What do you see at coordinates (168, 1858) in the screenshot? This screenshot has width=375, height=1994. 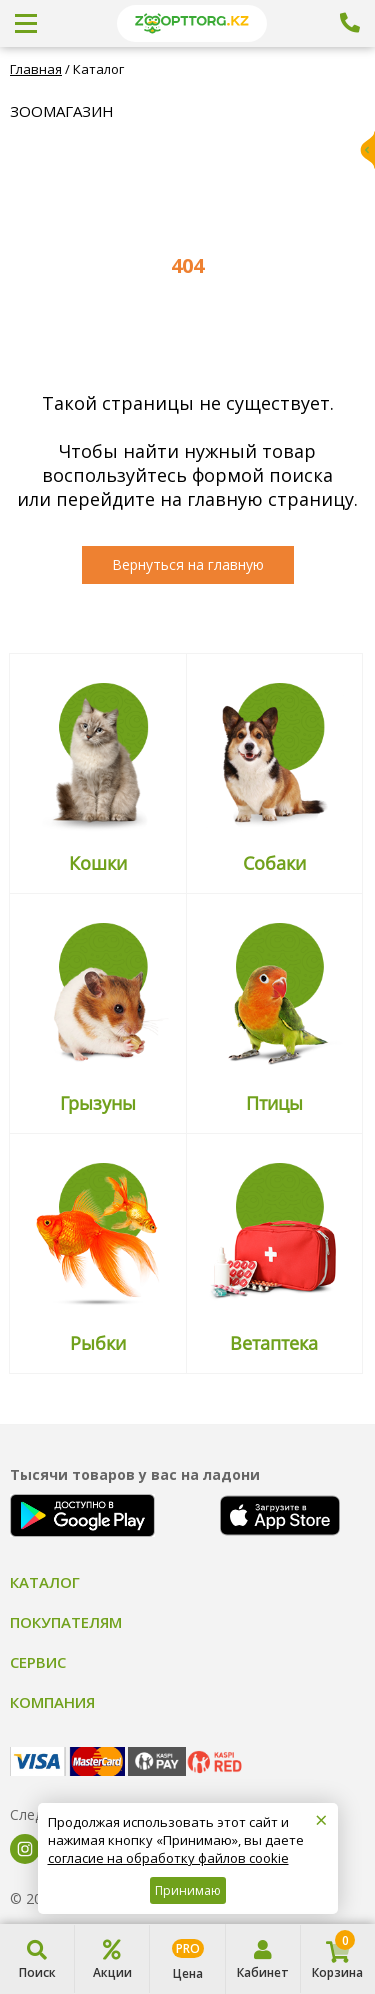 I see `согласие на обработку файлов cookie` at bounding box center [168, 1858].